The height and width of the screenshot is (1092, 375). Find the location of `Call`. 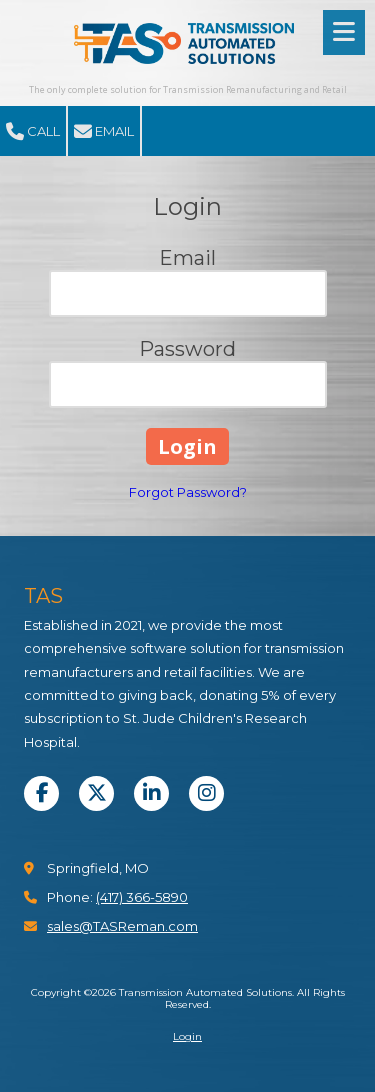

Call is located at coordinates (33, 132).